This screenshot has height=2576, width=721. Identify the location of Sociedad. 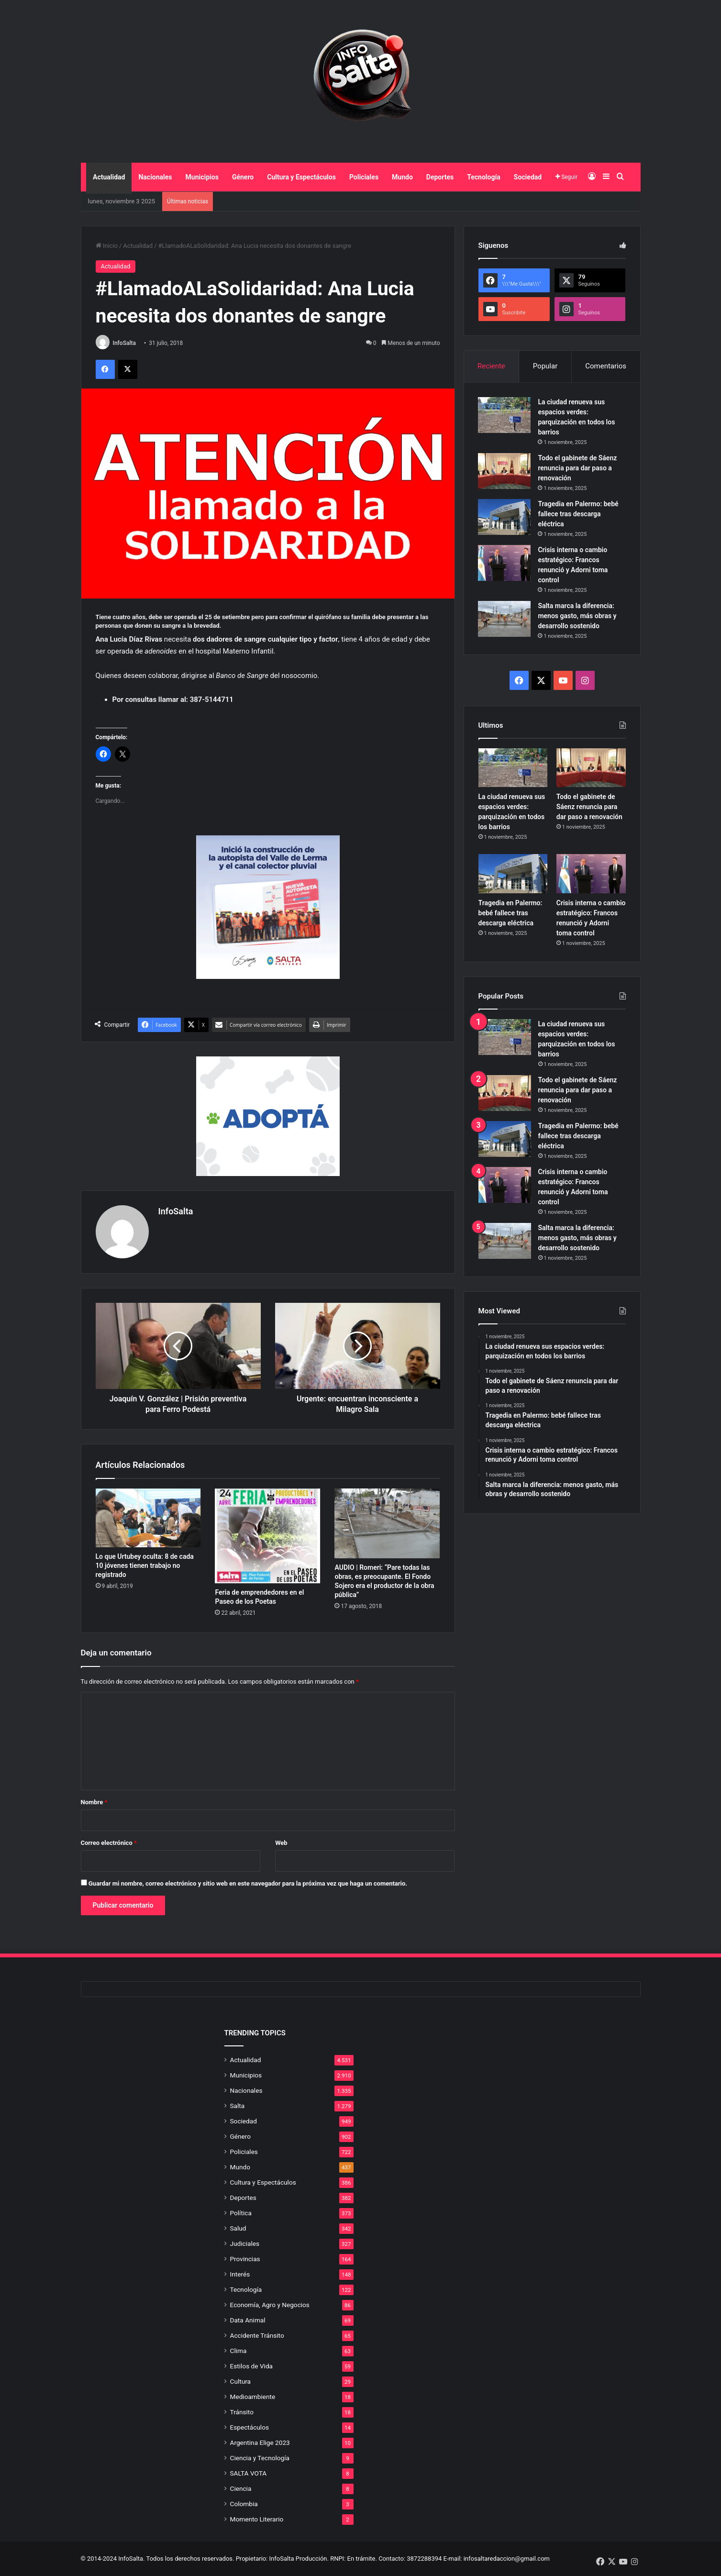
(528, 177).